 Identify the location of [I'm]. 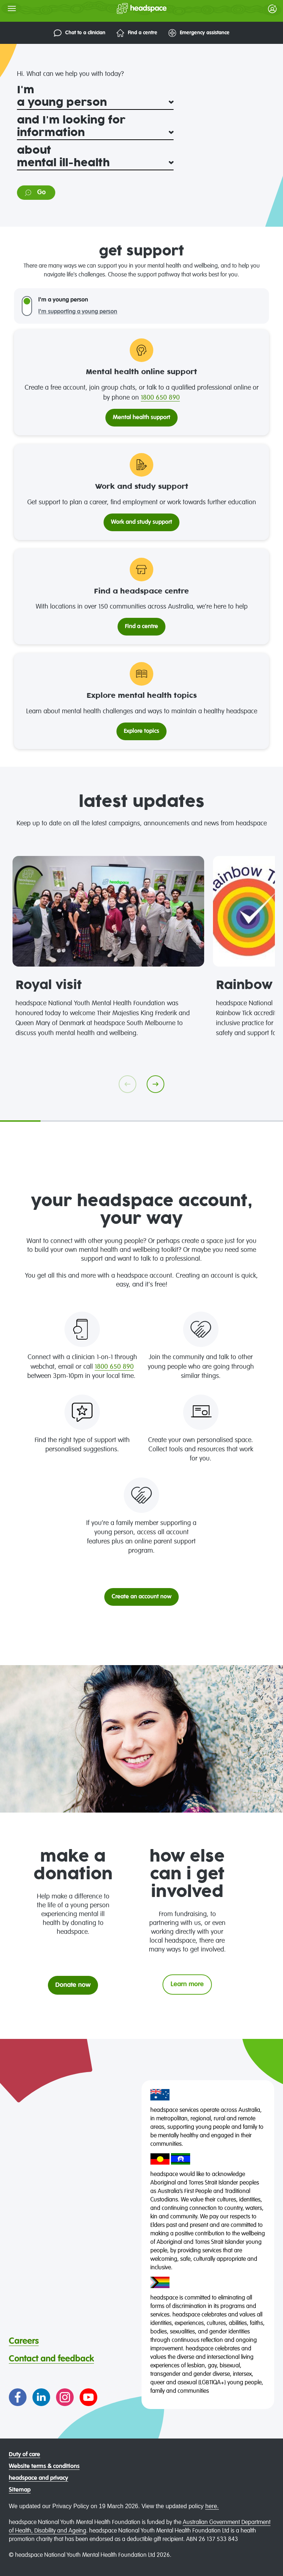
(95, 103).